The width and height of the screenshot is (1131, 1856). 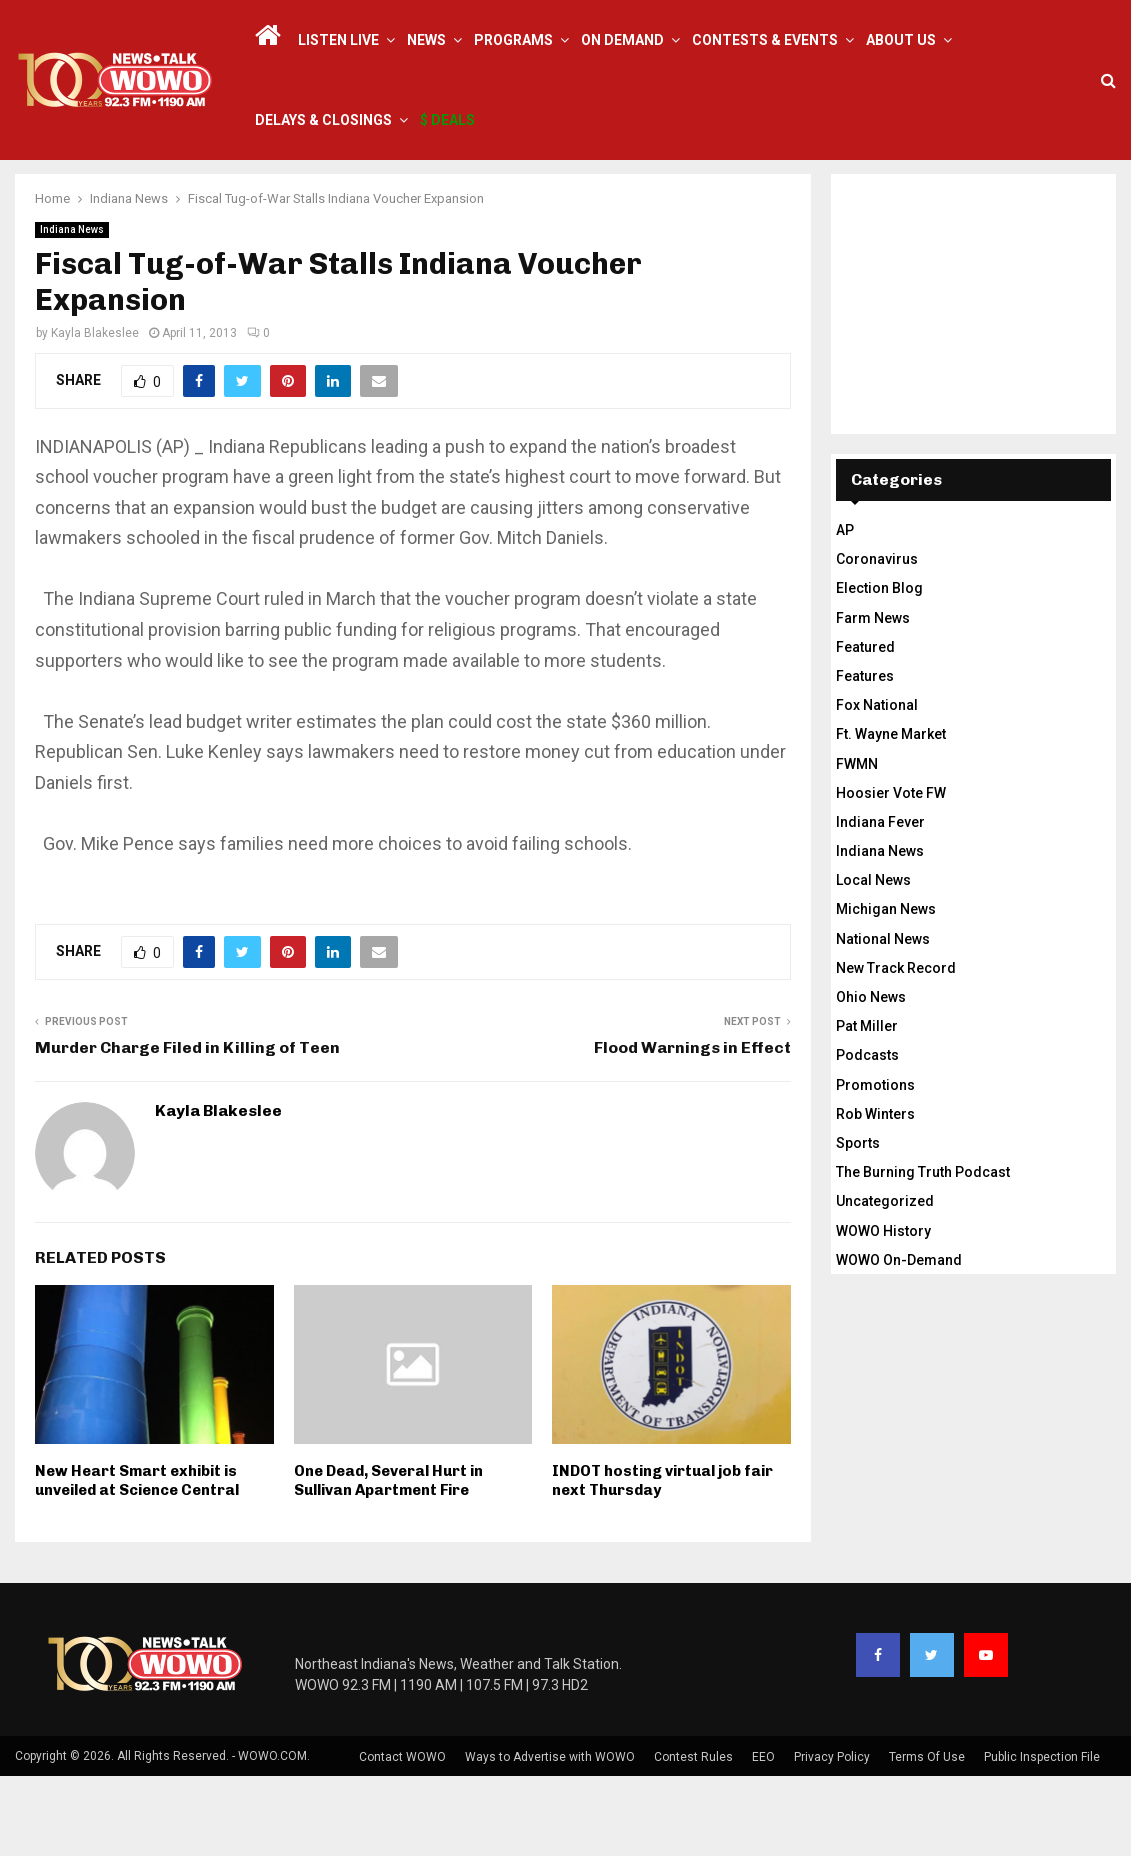 What do you see at coordinates (896, 1048) in the screenshot?
I see `New Track Record` at bounding box center [896, 1048].